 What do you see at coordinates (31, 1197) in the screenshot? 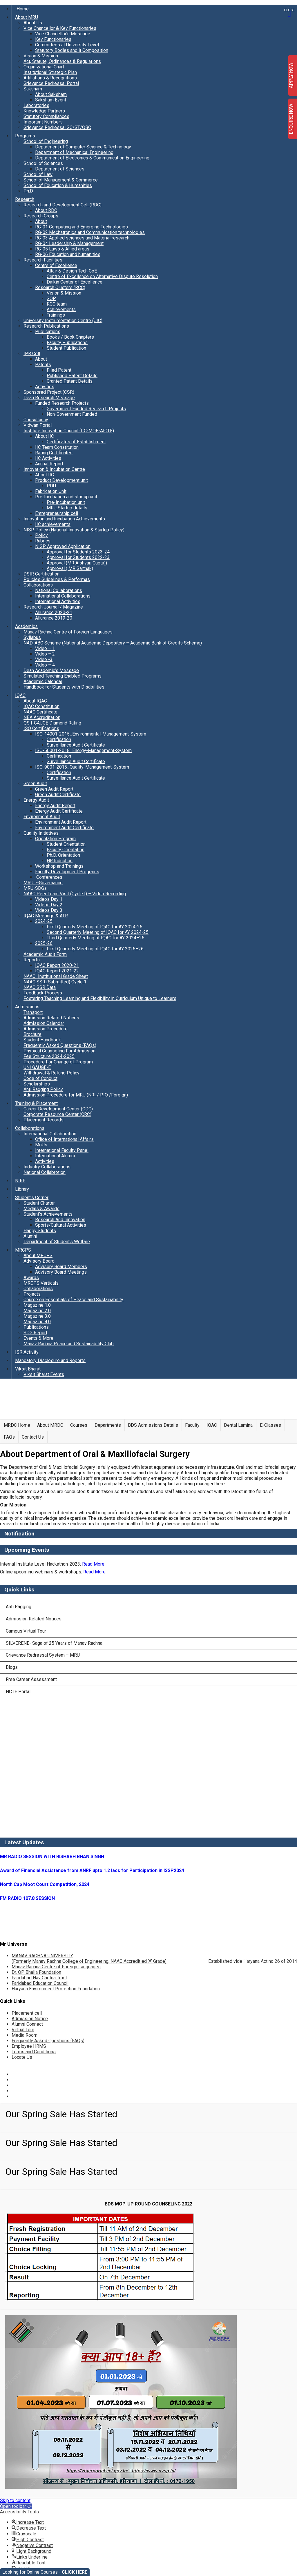
I see `Student’s Corner` at bounding box center [31, 1197].